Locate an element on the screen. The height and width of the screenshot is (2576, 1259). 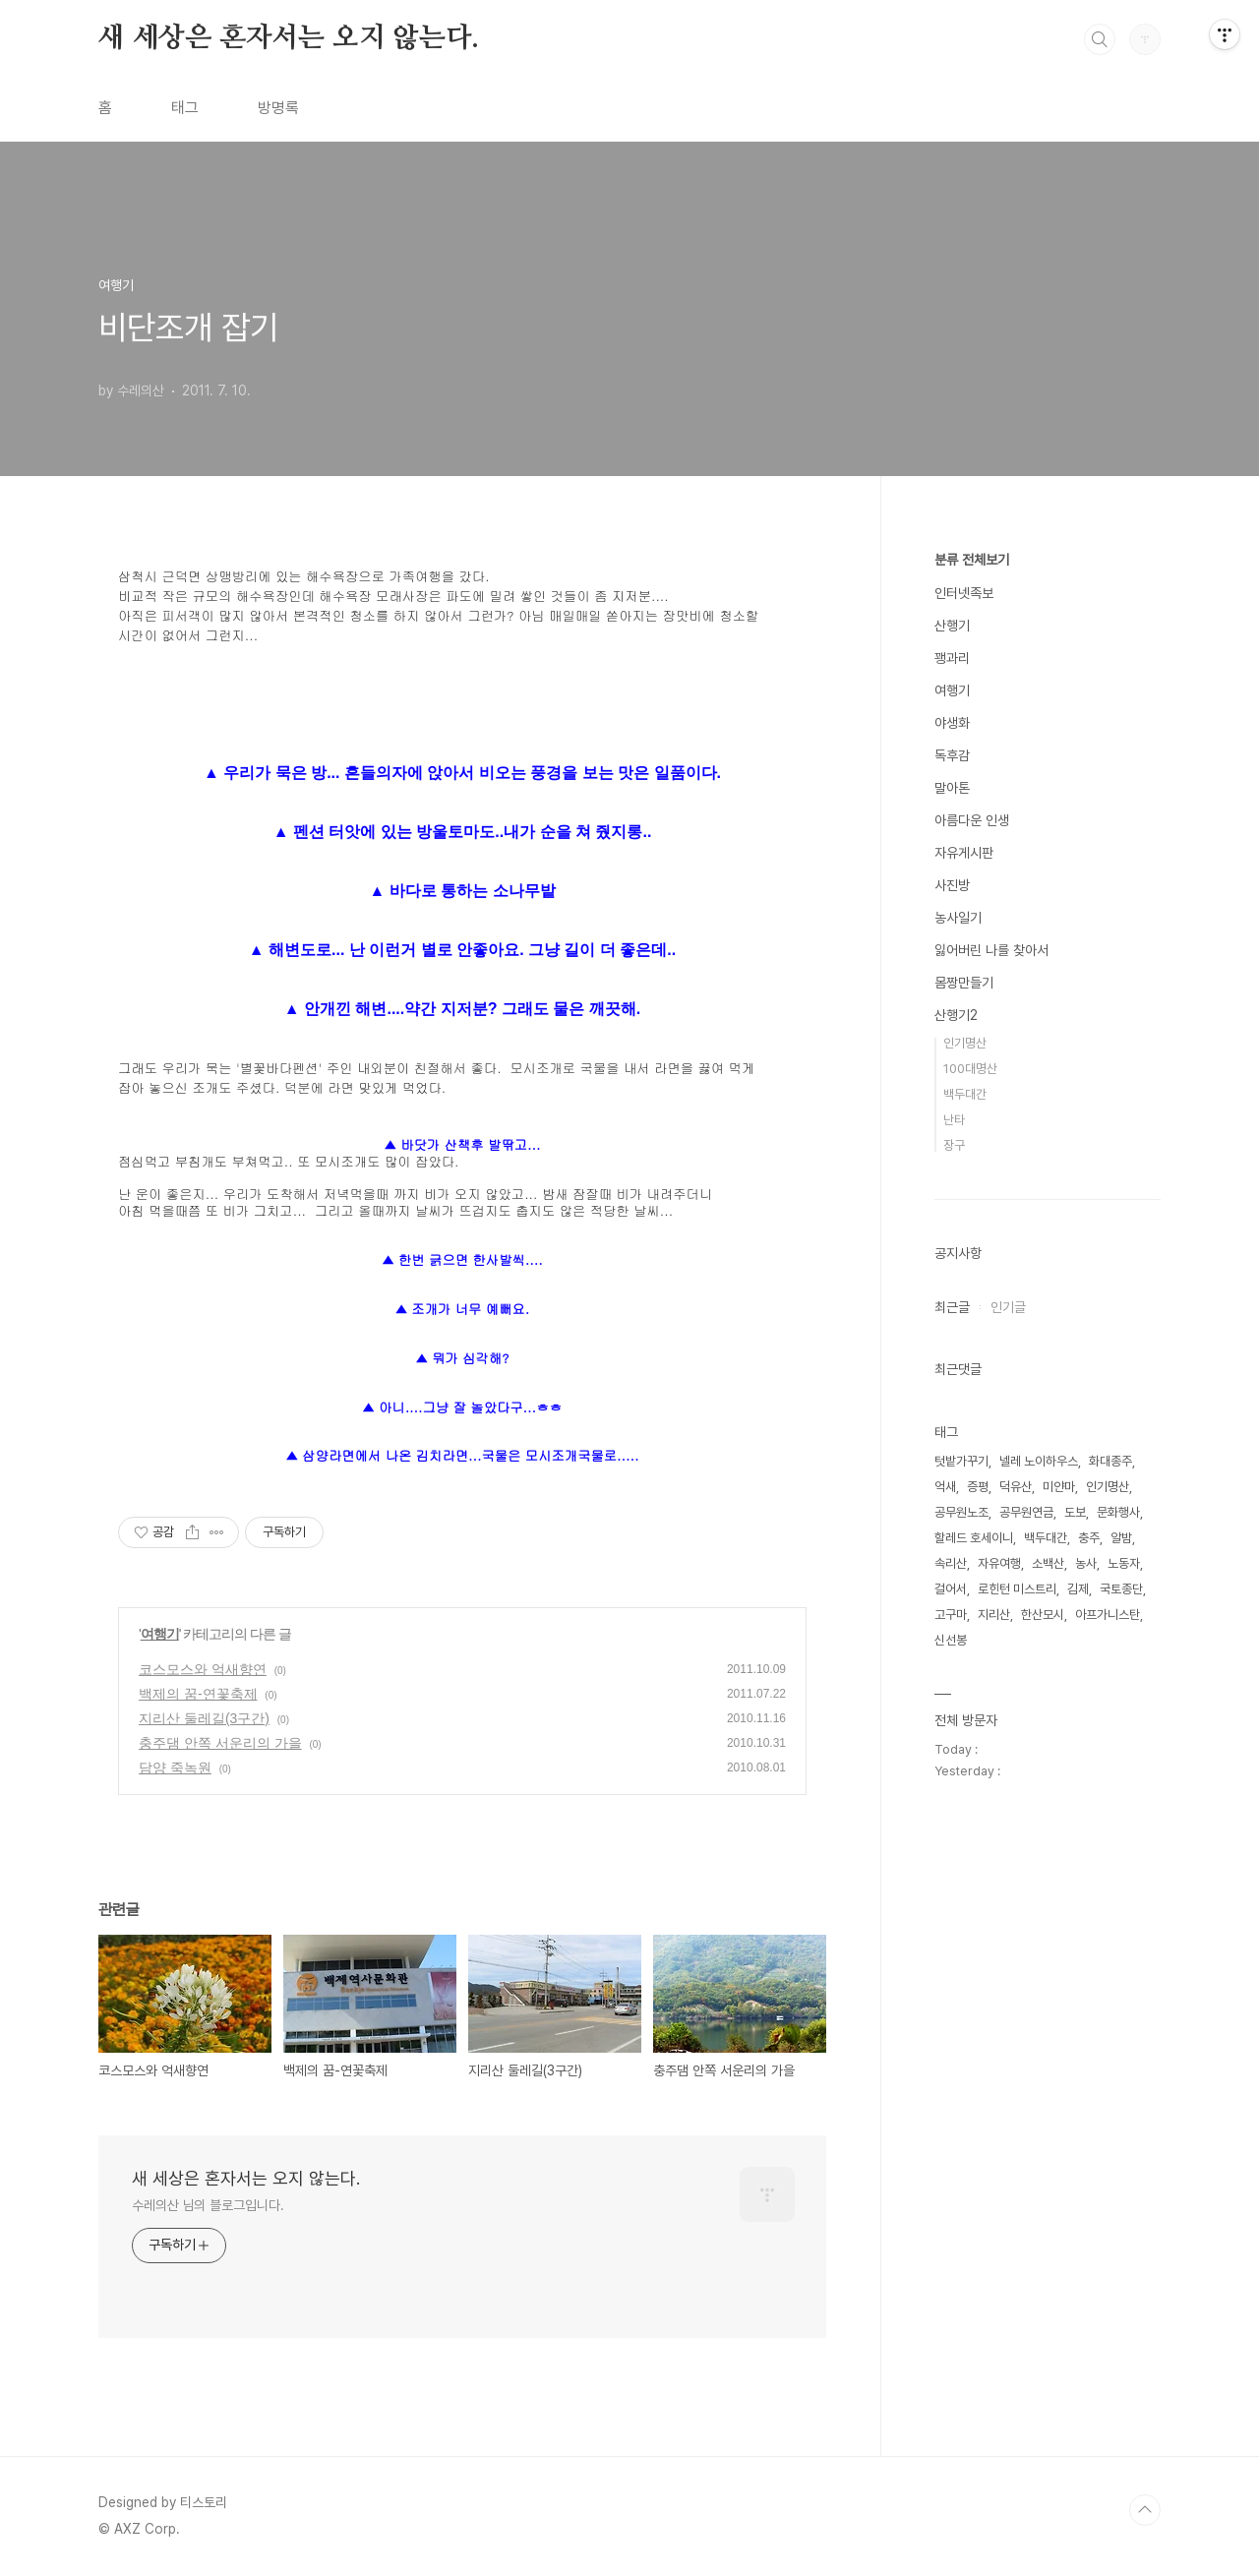
아름다운 인생 is located at coordinates (971, 820).